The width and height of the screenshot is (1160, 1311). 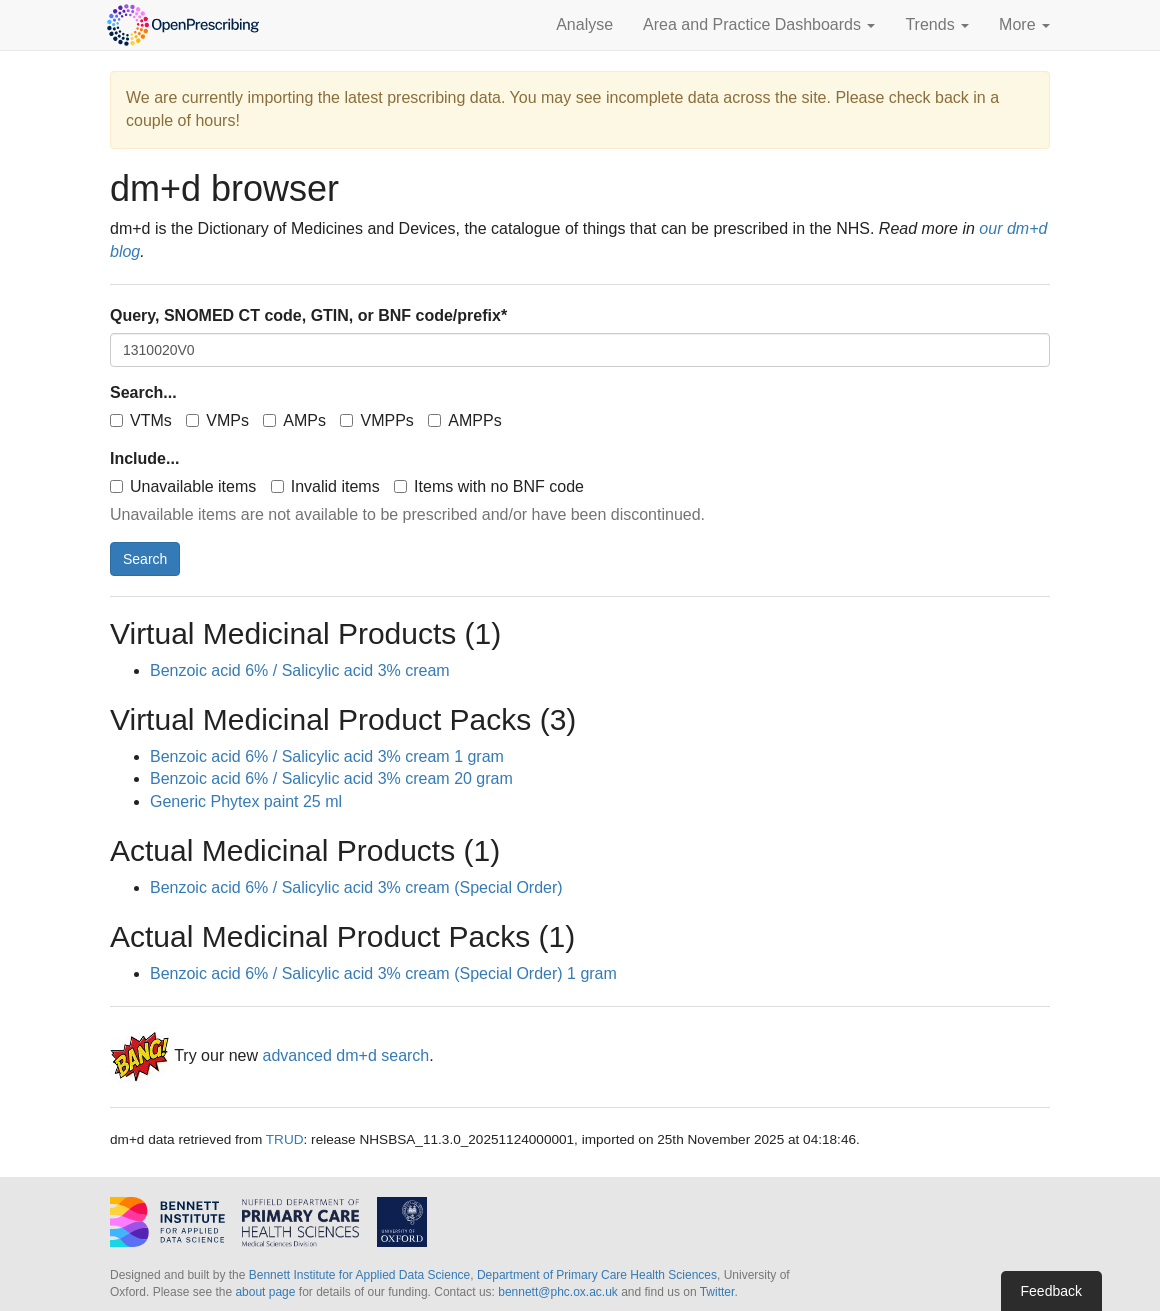 I want to click on Benzoic acid 6% / Salicylic acid 3% cream, so click(x=300, y=670).